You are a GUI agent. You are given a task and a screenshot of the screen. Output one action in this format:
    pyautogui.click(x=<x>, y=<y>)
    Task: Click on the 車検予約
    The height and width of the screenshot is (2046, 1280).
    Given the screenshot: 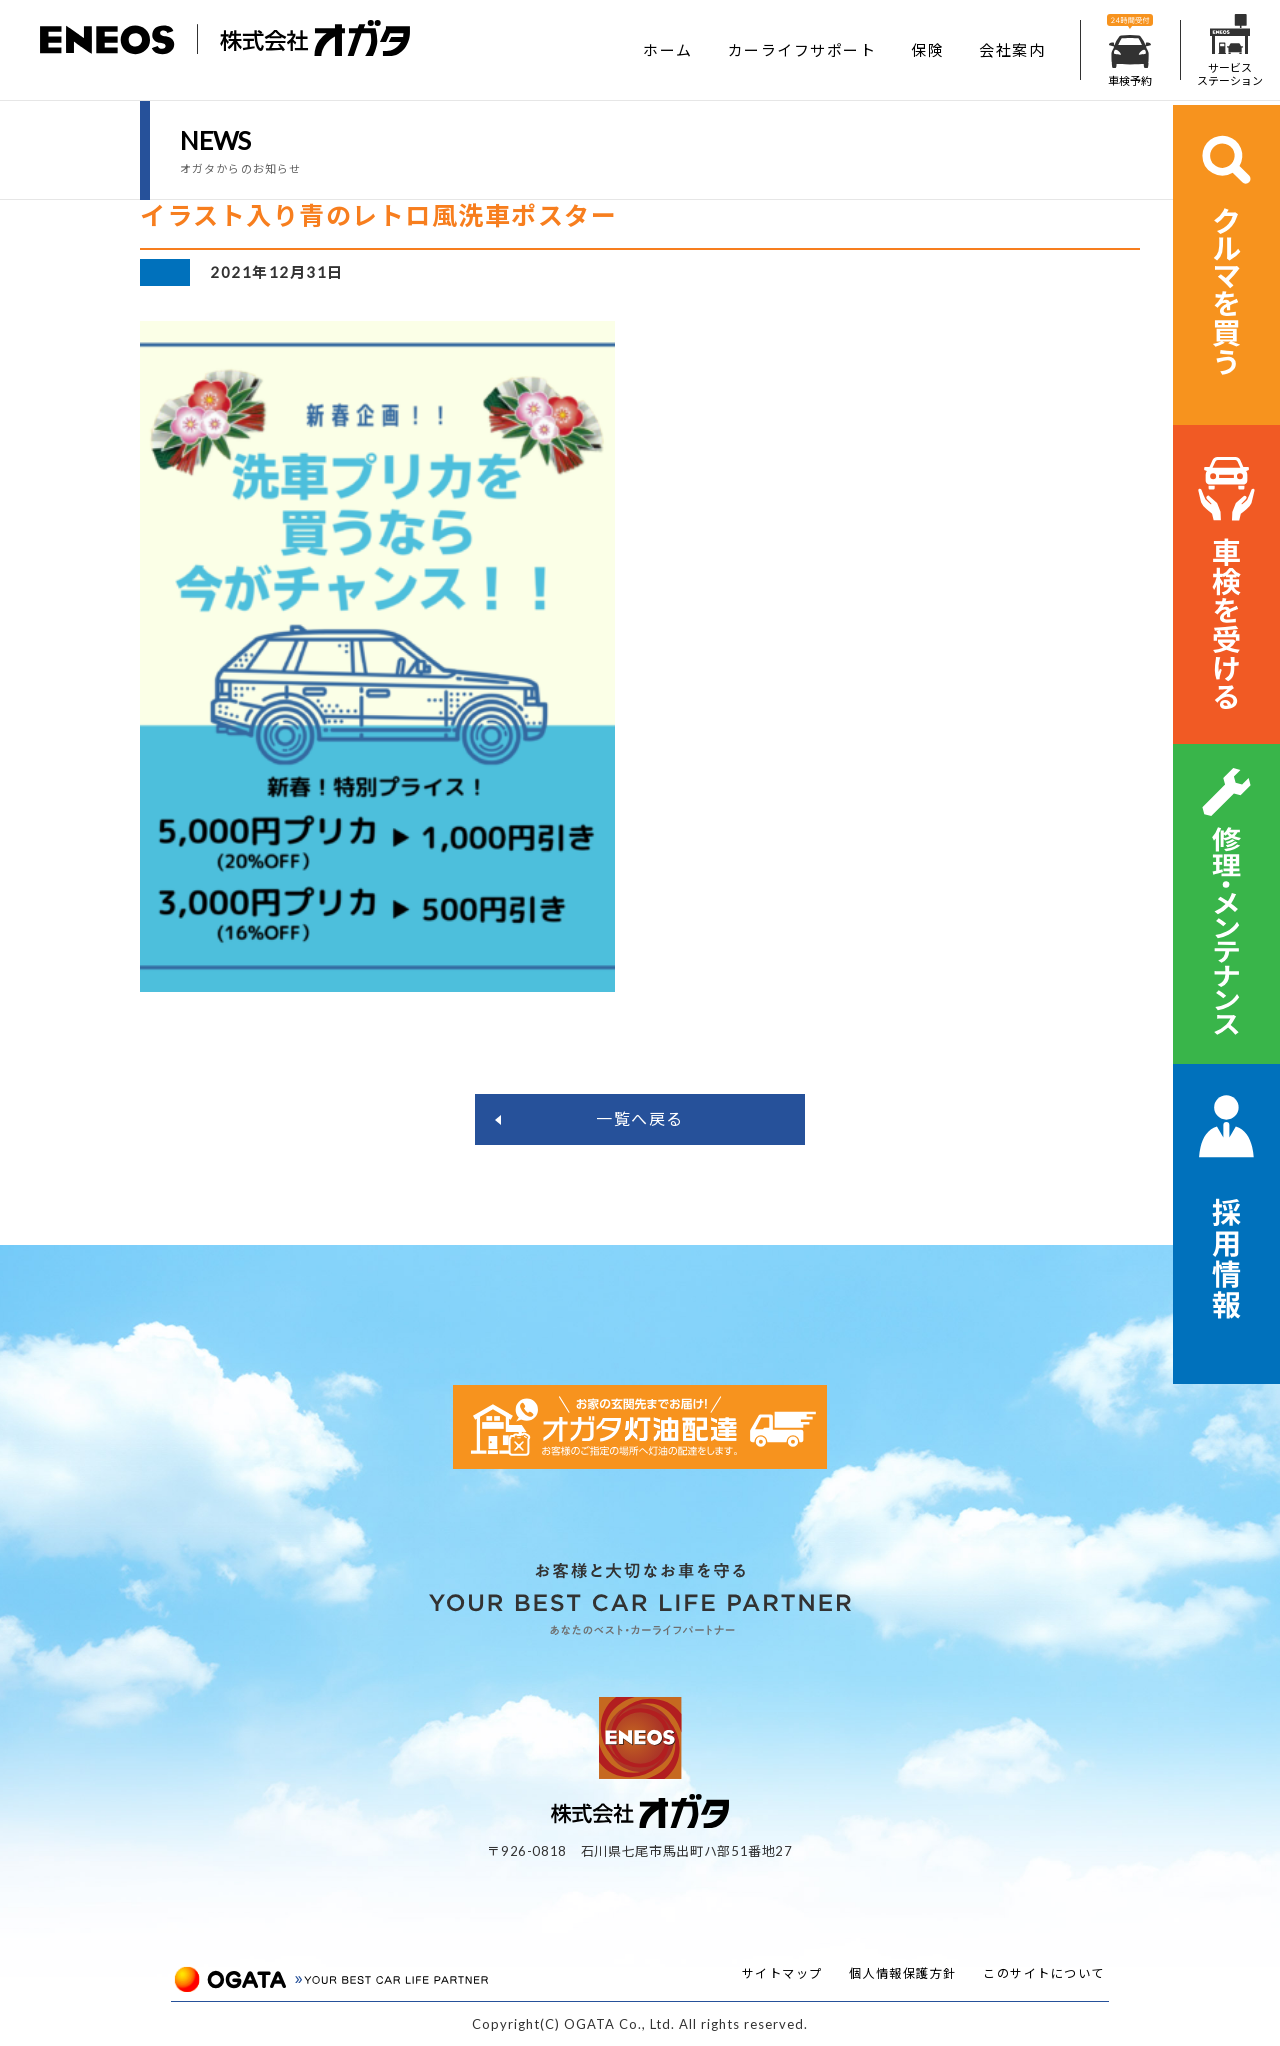 What is the action you would take?
    pyautogui.click(x=1130, y=50)
    